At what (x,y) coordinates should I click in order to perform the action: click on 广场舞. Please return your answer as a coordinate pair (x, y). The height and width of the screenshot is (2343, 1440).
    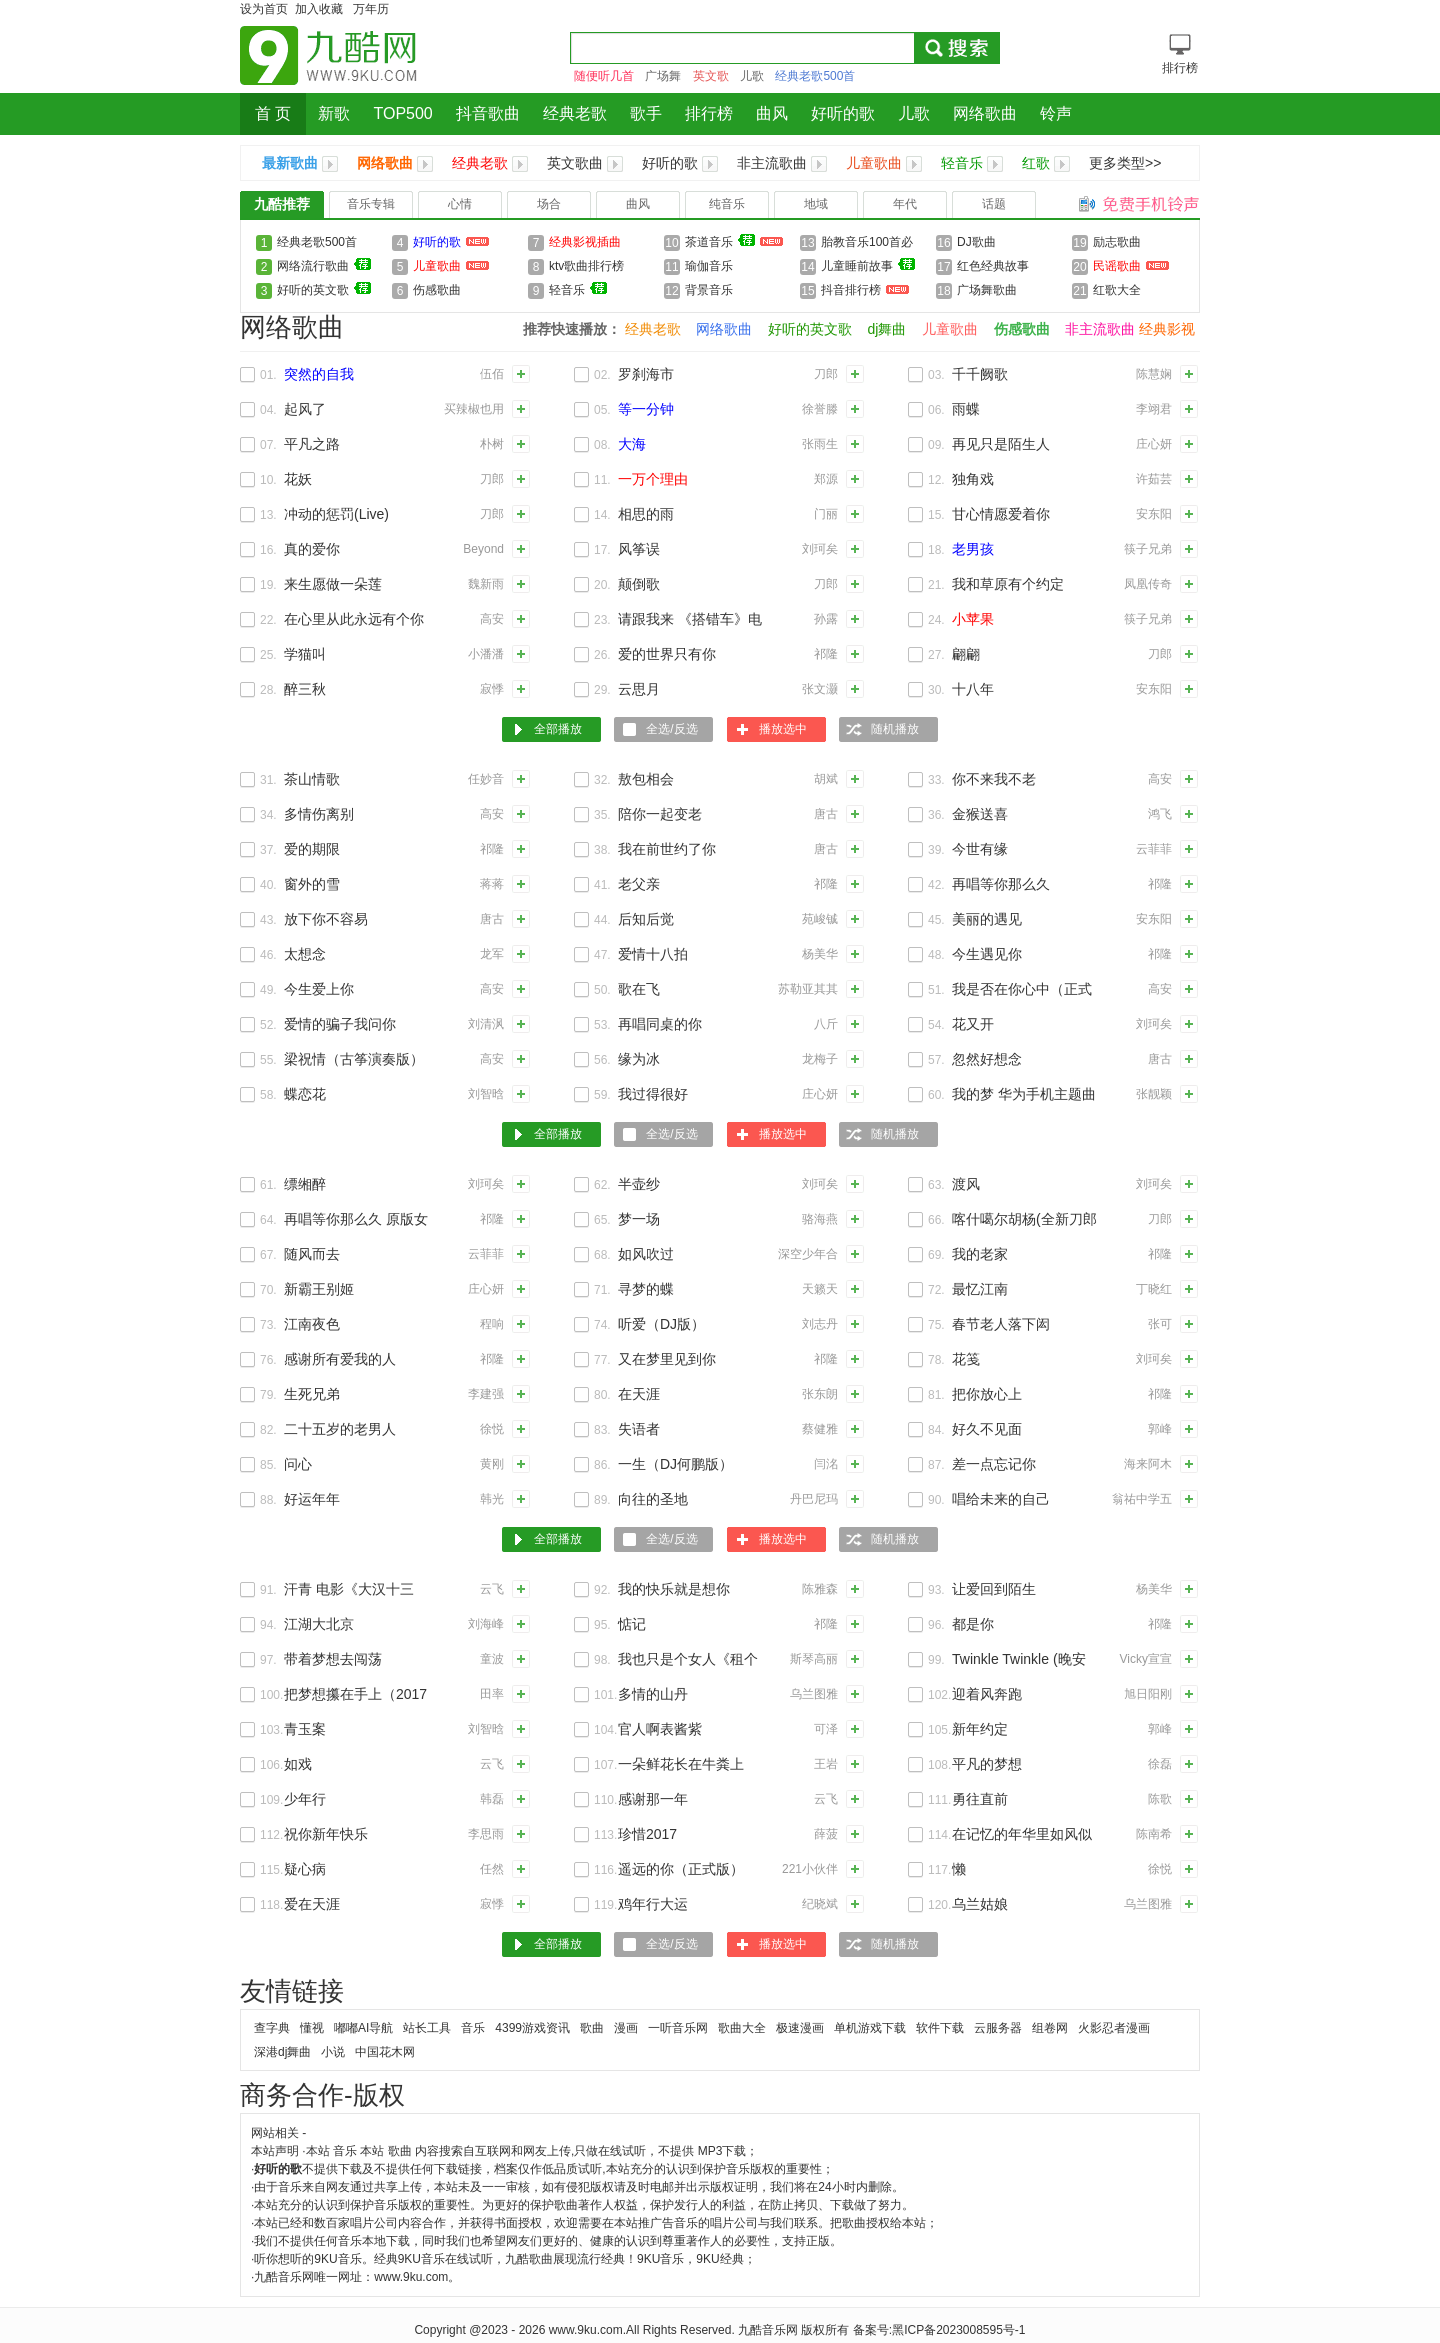
    Looking at the image, I should click on (663, 76).